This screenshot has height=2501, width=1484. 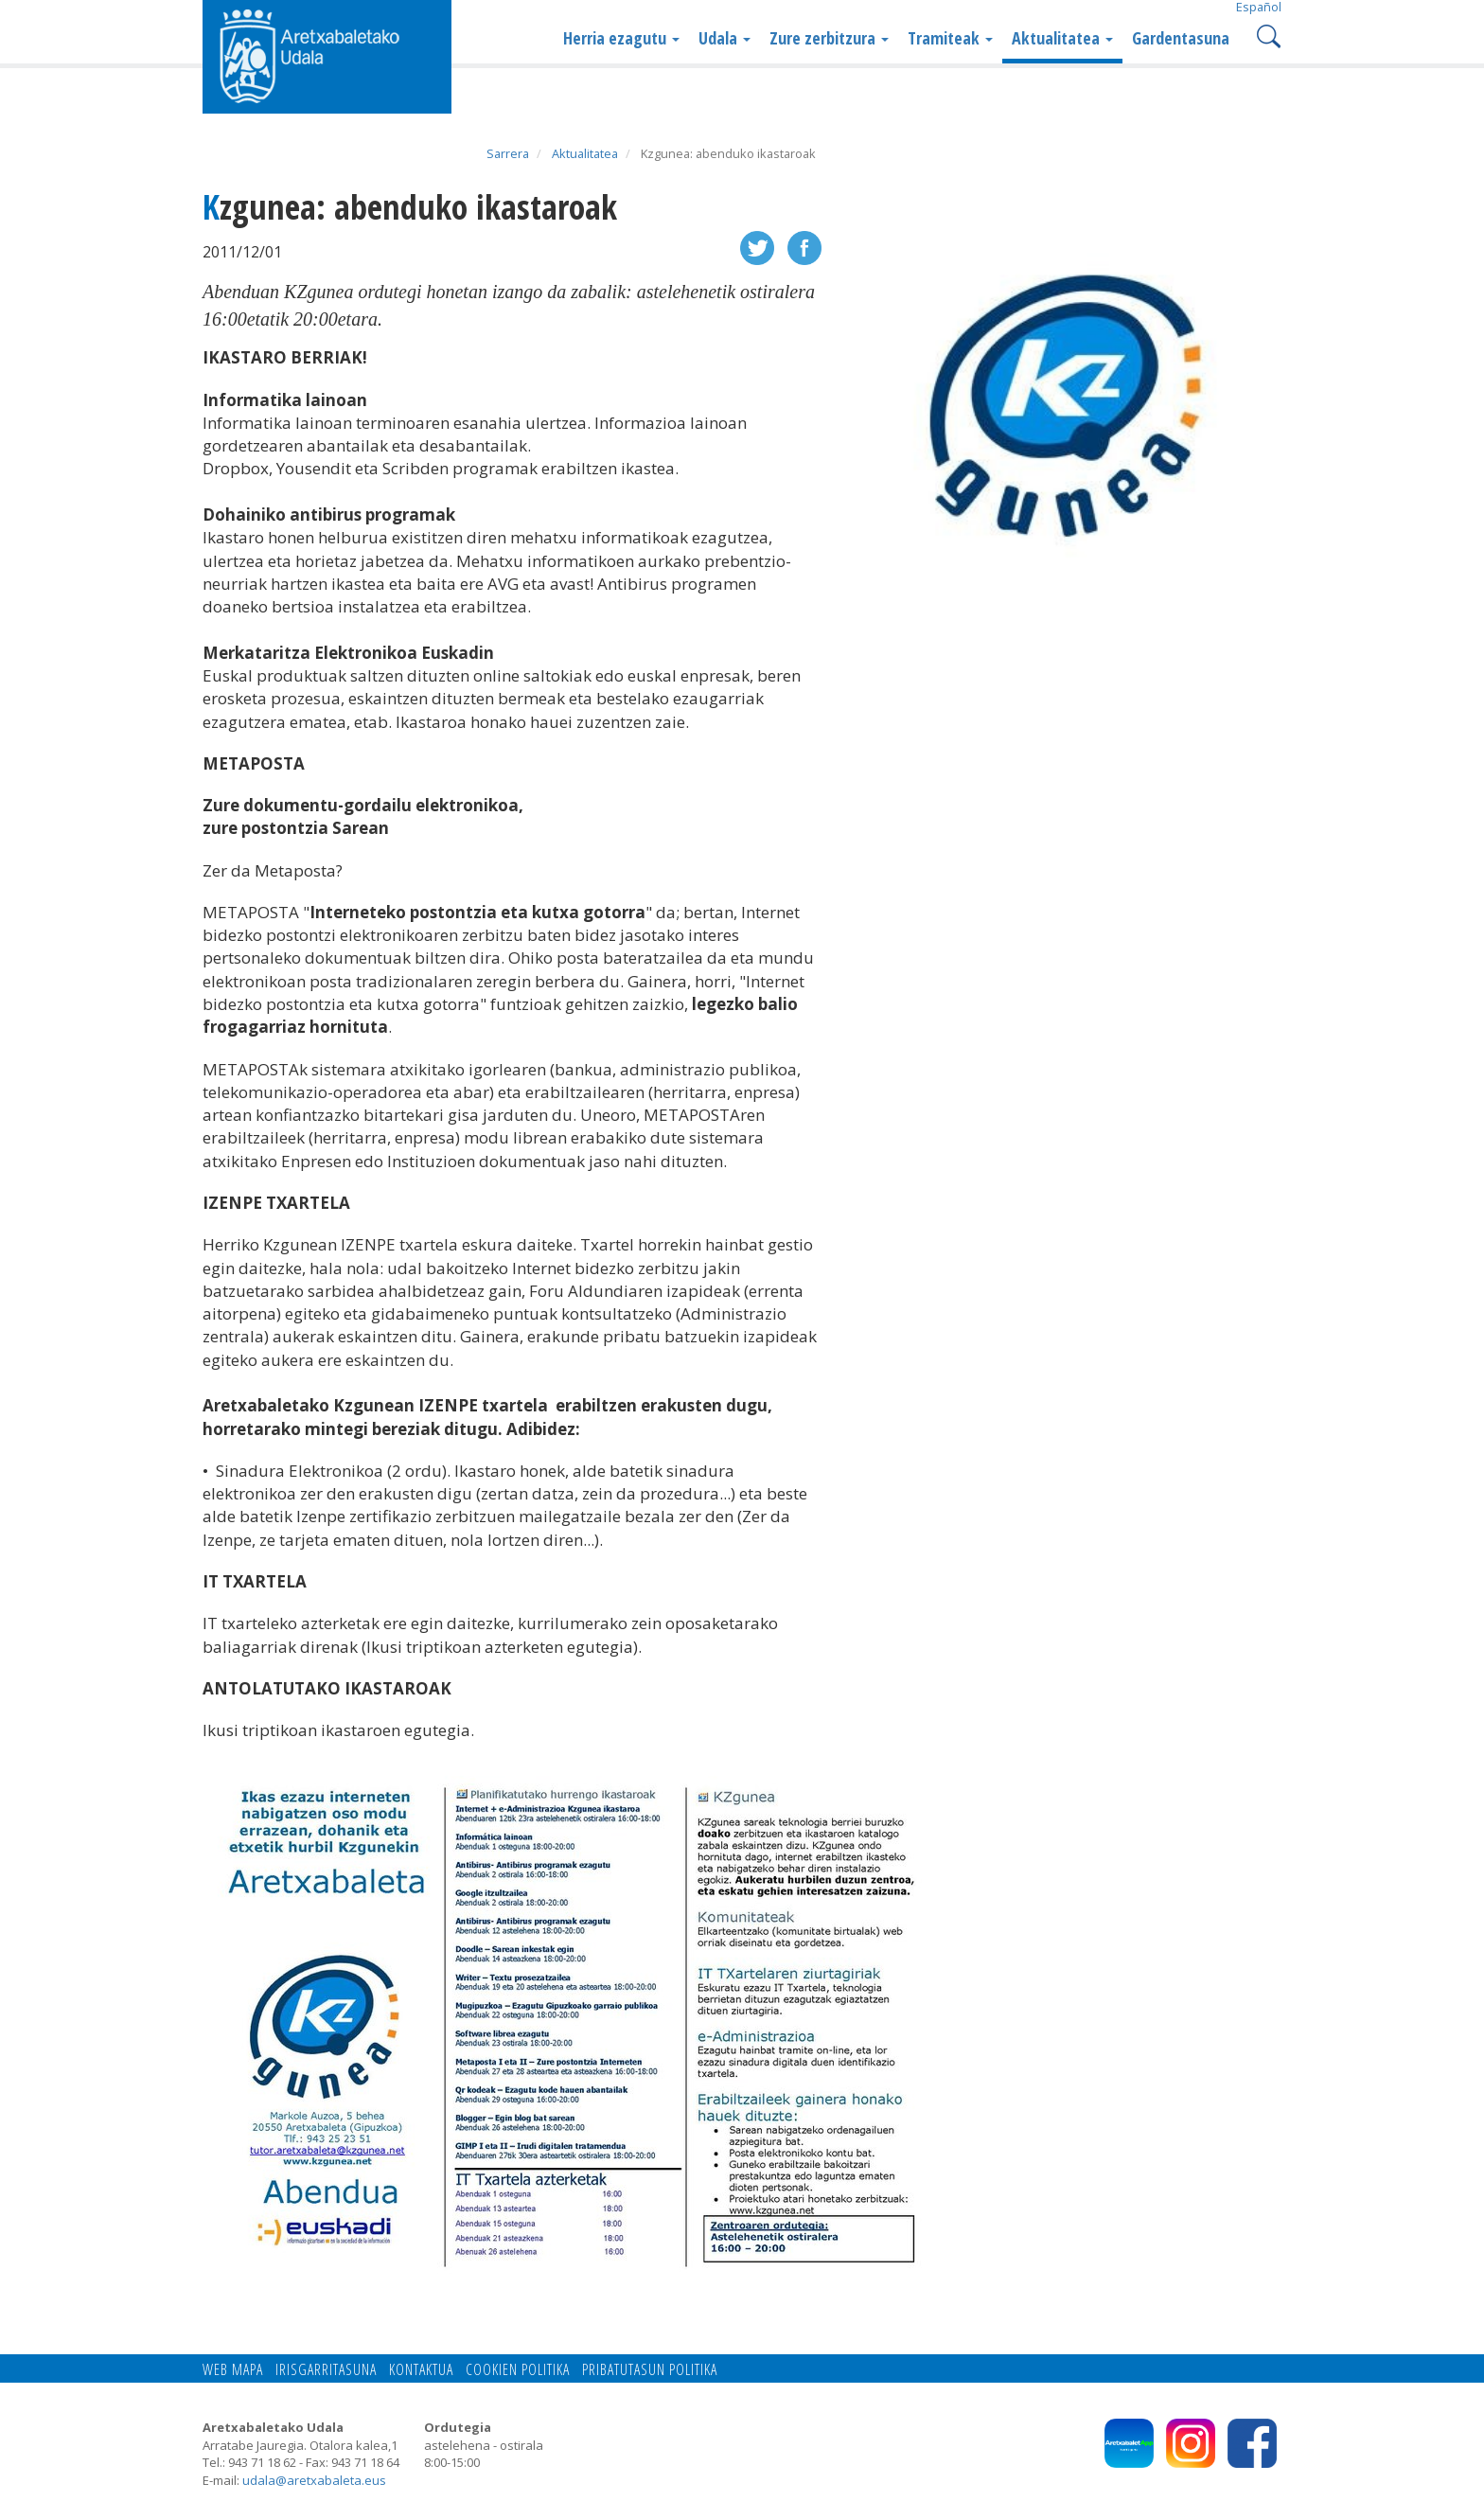 What do you see at coordinates (421, 2369) in the screenshot?
I see `Kontaktua` at bounding box center [421, 2369].